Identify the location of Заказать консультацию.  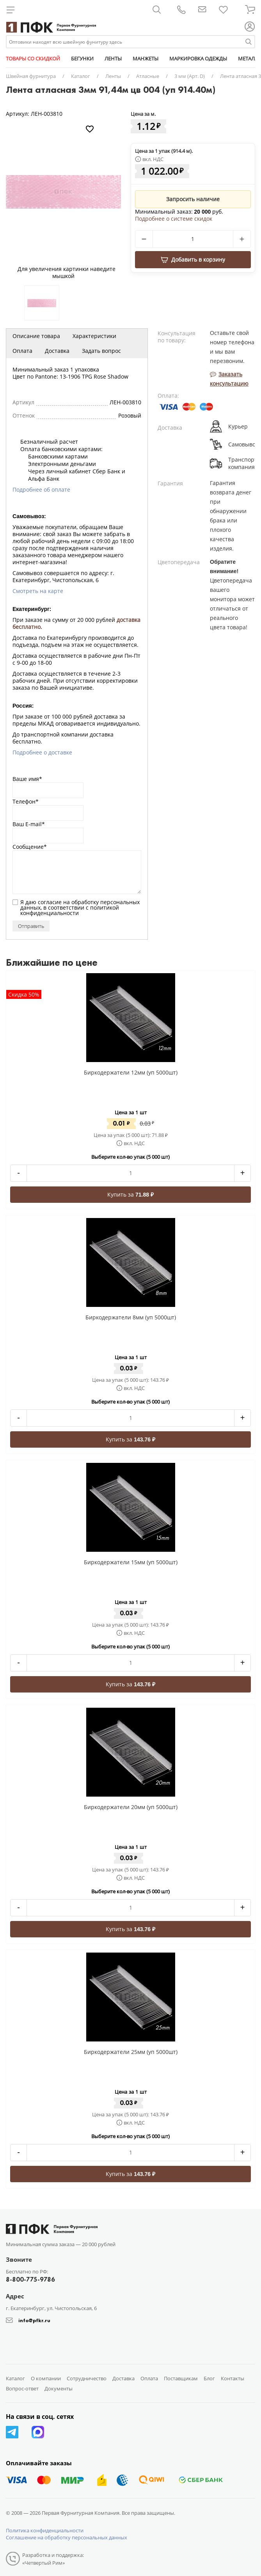
(229, 378).